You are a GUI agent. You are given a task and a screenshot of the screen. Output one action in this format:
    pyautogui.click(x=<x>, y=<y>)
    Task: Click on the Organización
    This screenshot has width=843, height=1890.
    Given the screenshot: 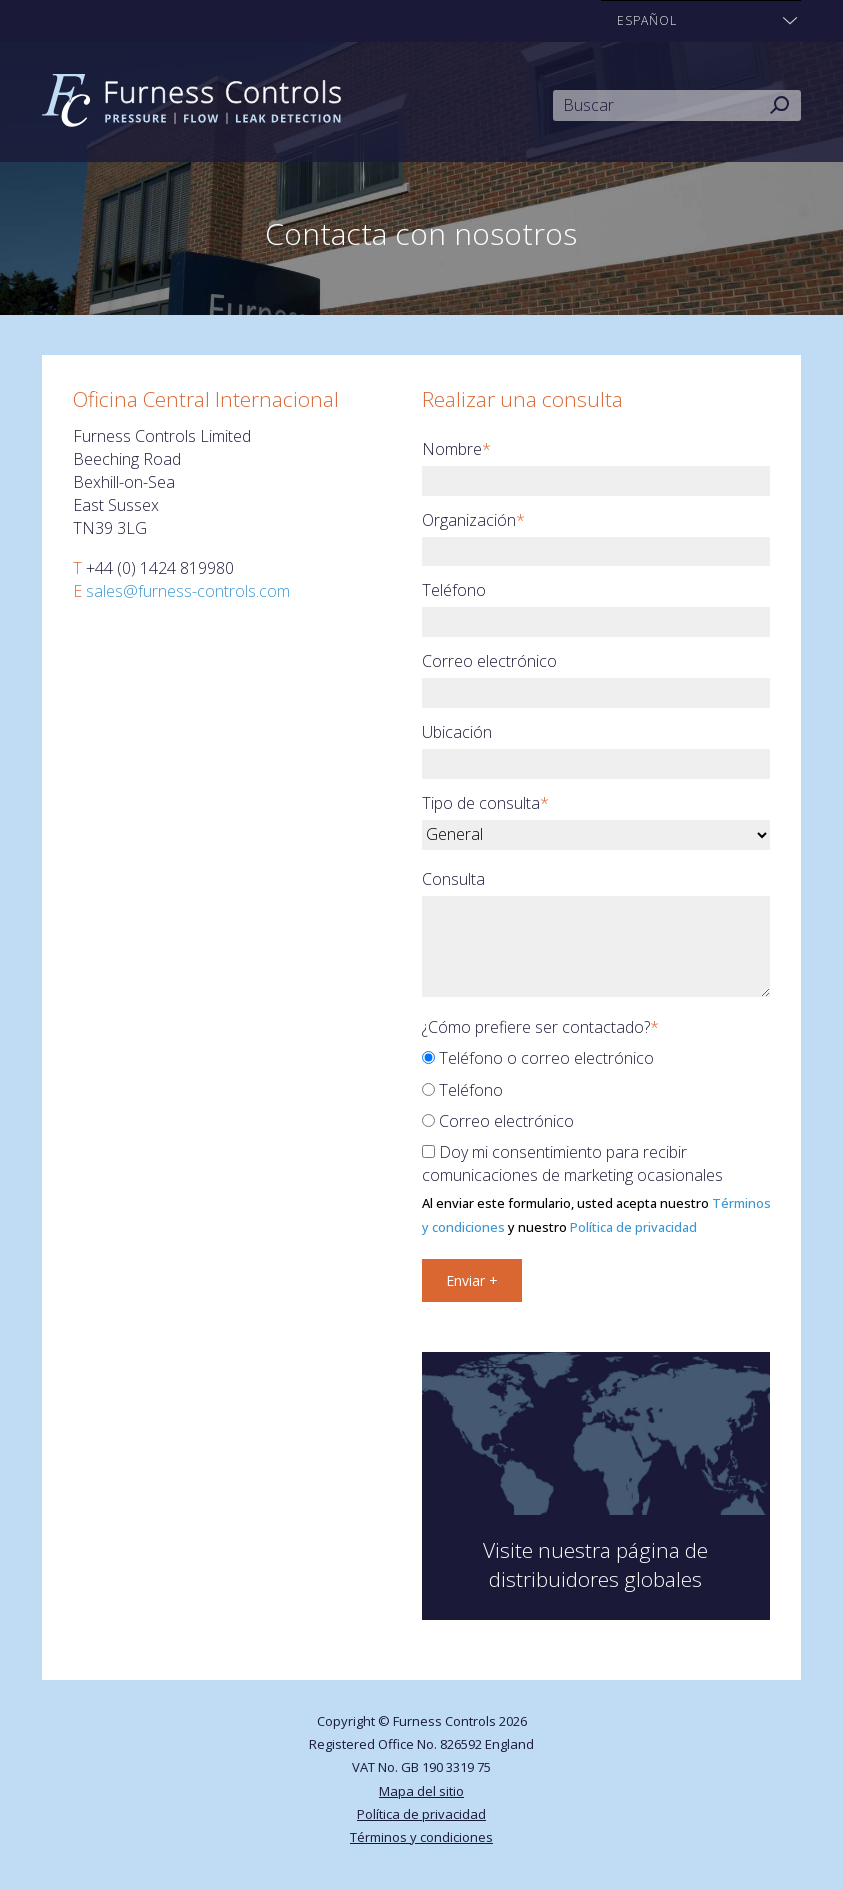 What is the action you would take?
    pyautogui.click(x=473, y=520)
    